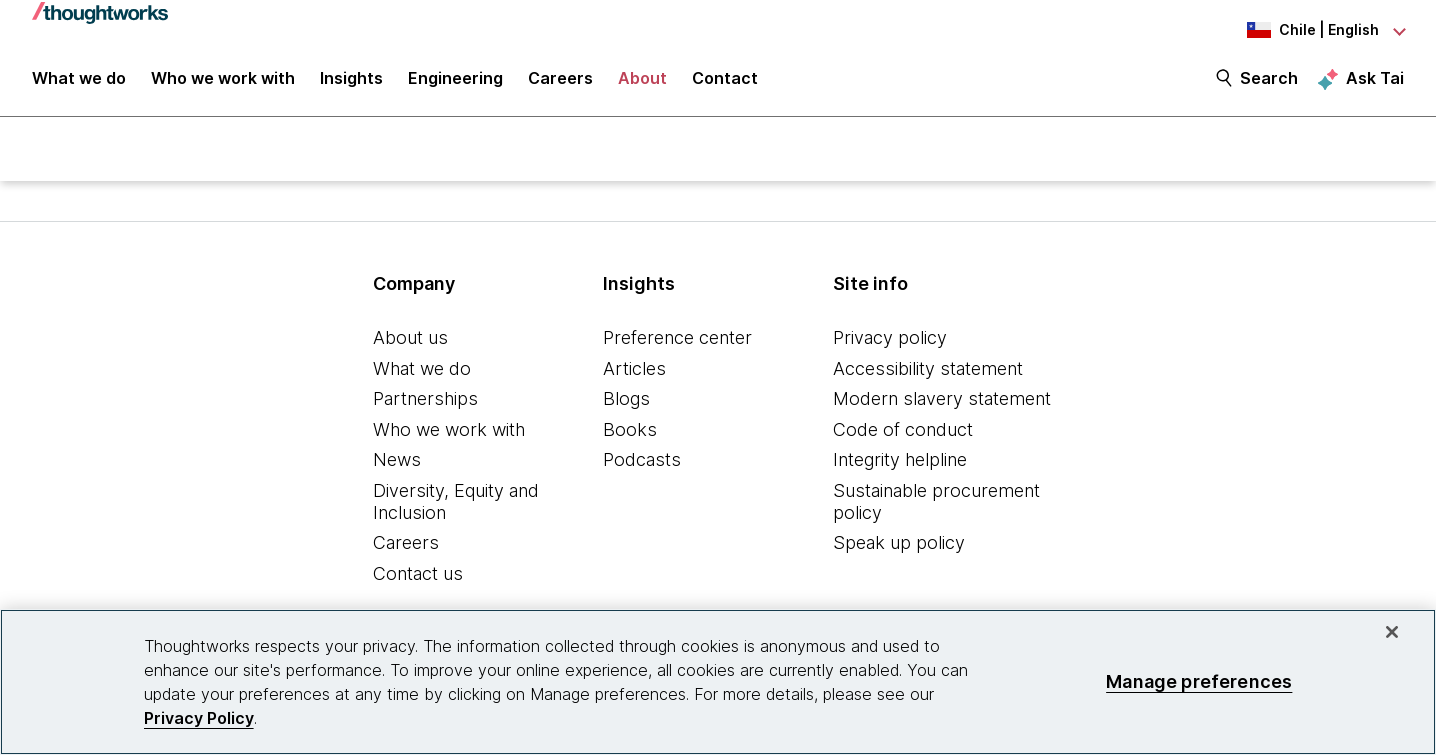  Describe the element at coordinates (406, 545) in the screenshot. I see `Careers` at that location.